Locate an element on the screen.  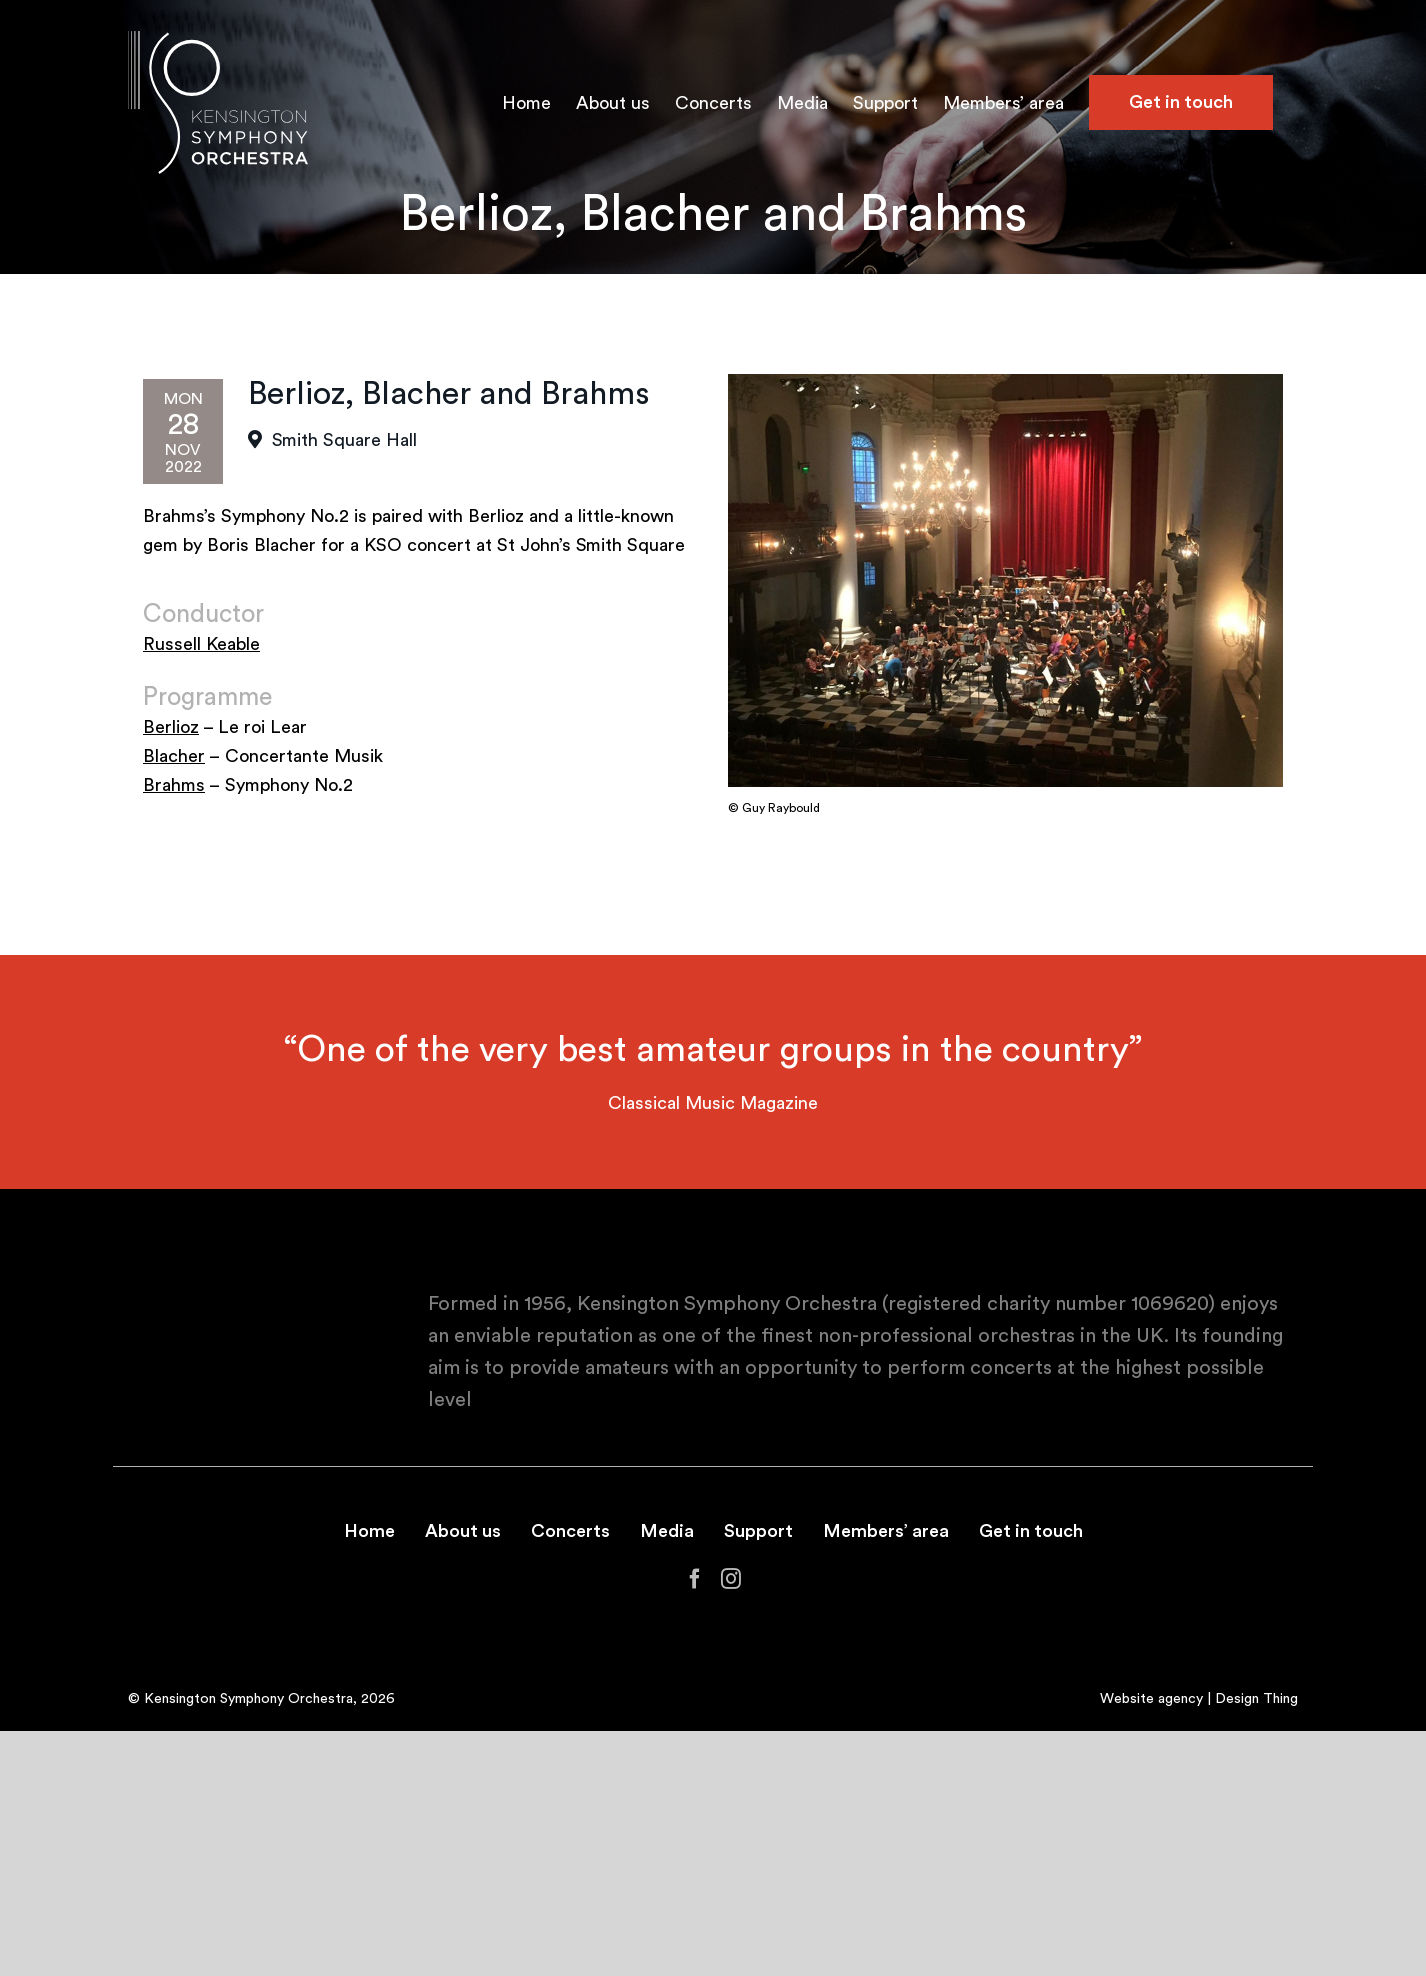
Brahms is located at coordinates (174, 785).